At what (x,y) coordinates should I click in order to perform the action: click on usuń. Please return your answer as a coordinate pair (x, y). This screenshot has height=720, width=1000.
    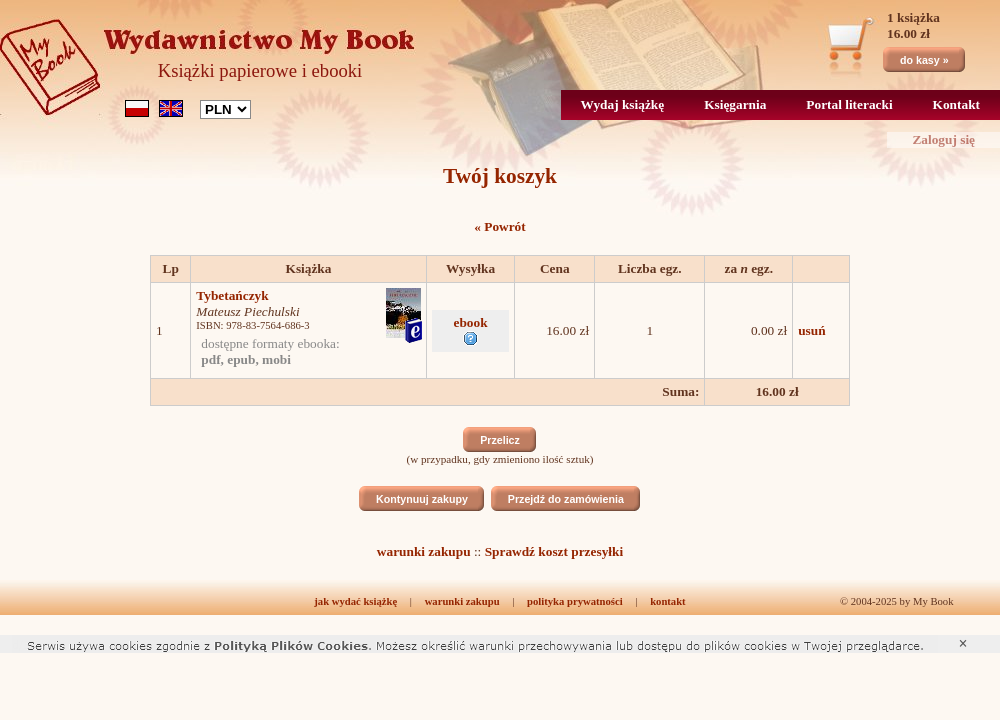
    Looking at the image, I should click on (811, 330).